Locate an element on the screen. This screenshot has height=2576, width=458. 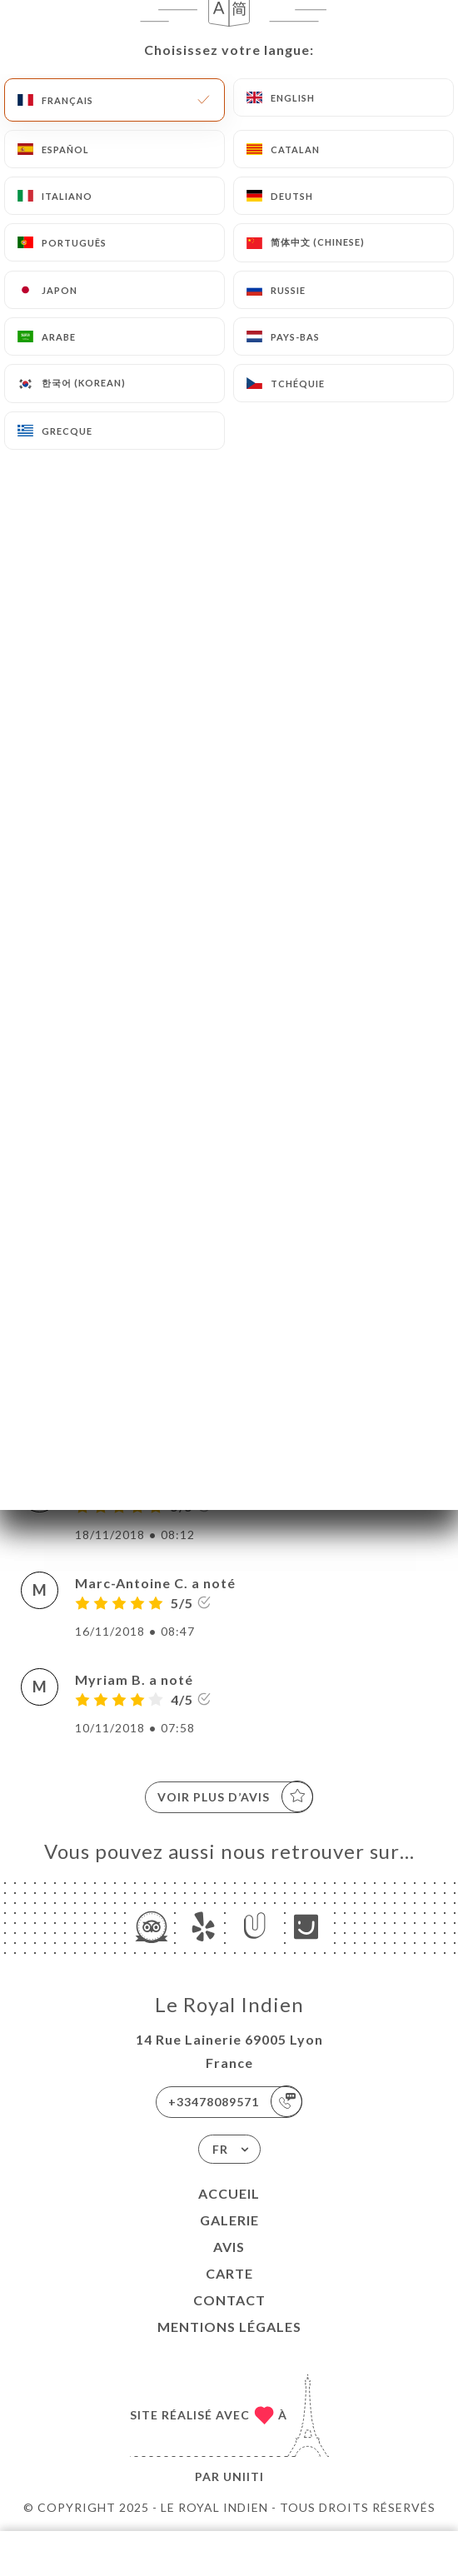
Accueil is located at coordinates (229, 2193).